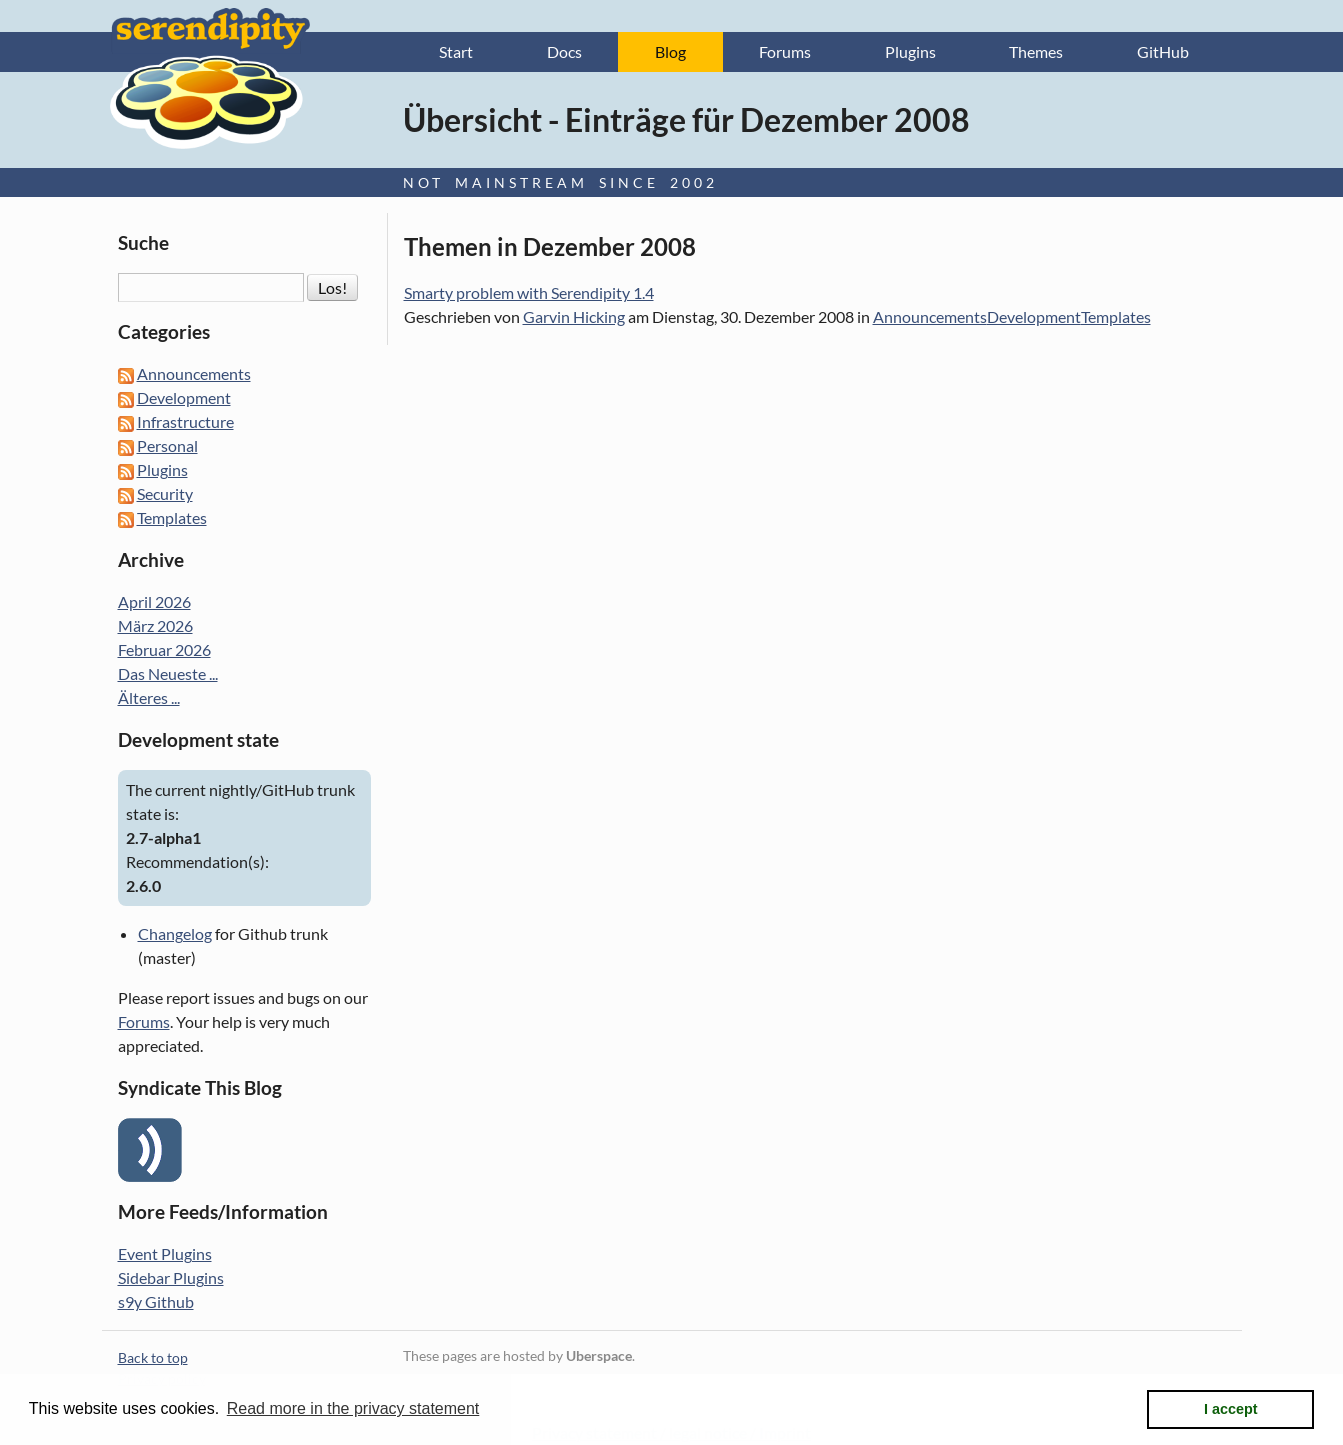 The width and height of the screenshot is (1343, 1445). What do you see at coordinates (1163, 51) in the screenshot?
I see `GitHub` at bounding box center [1163, 51].